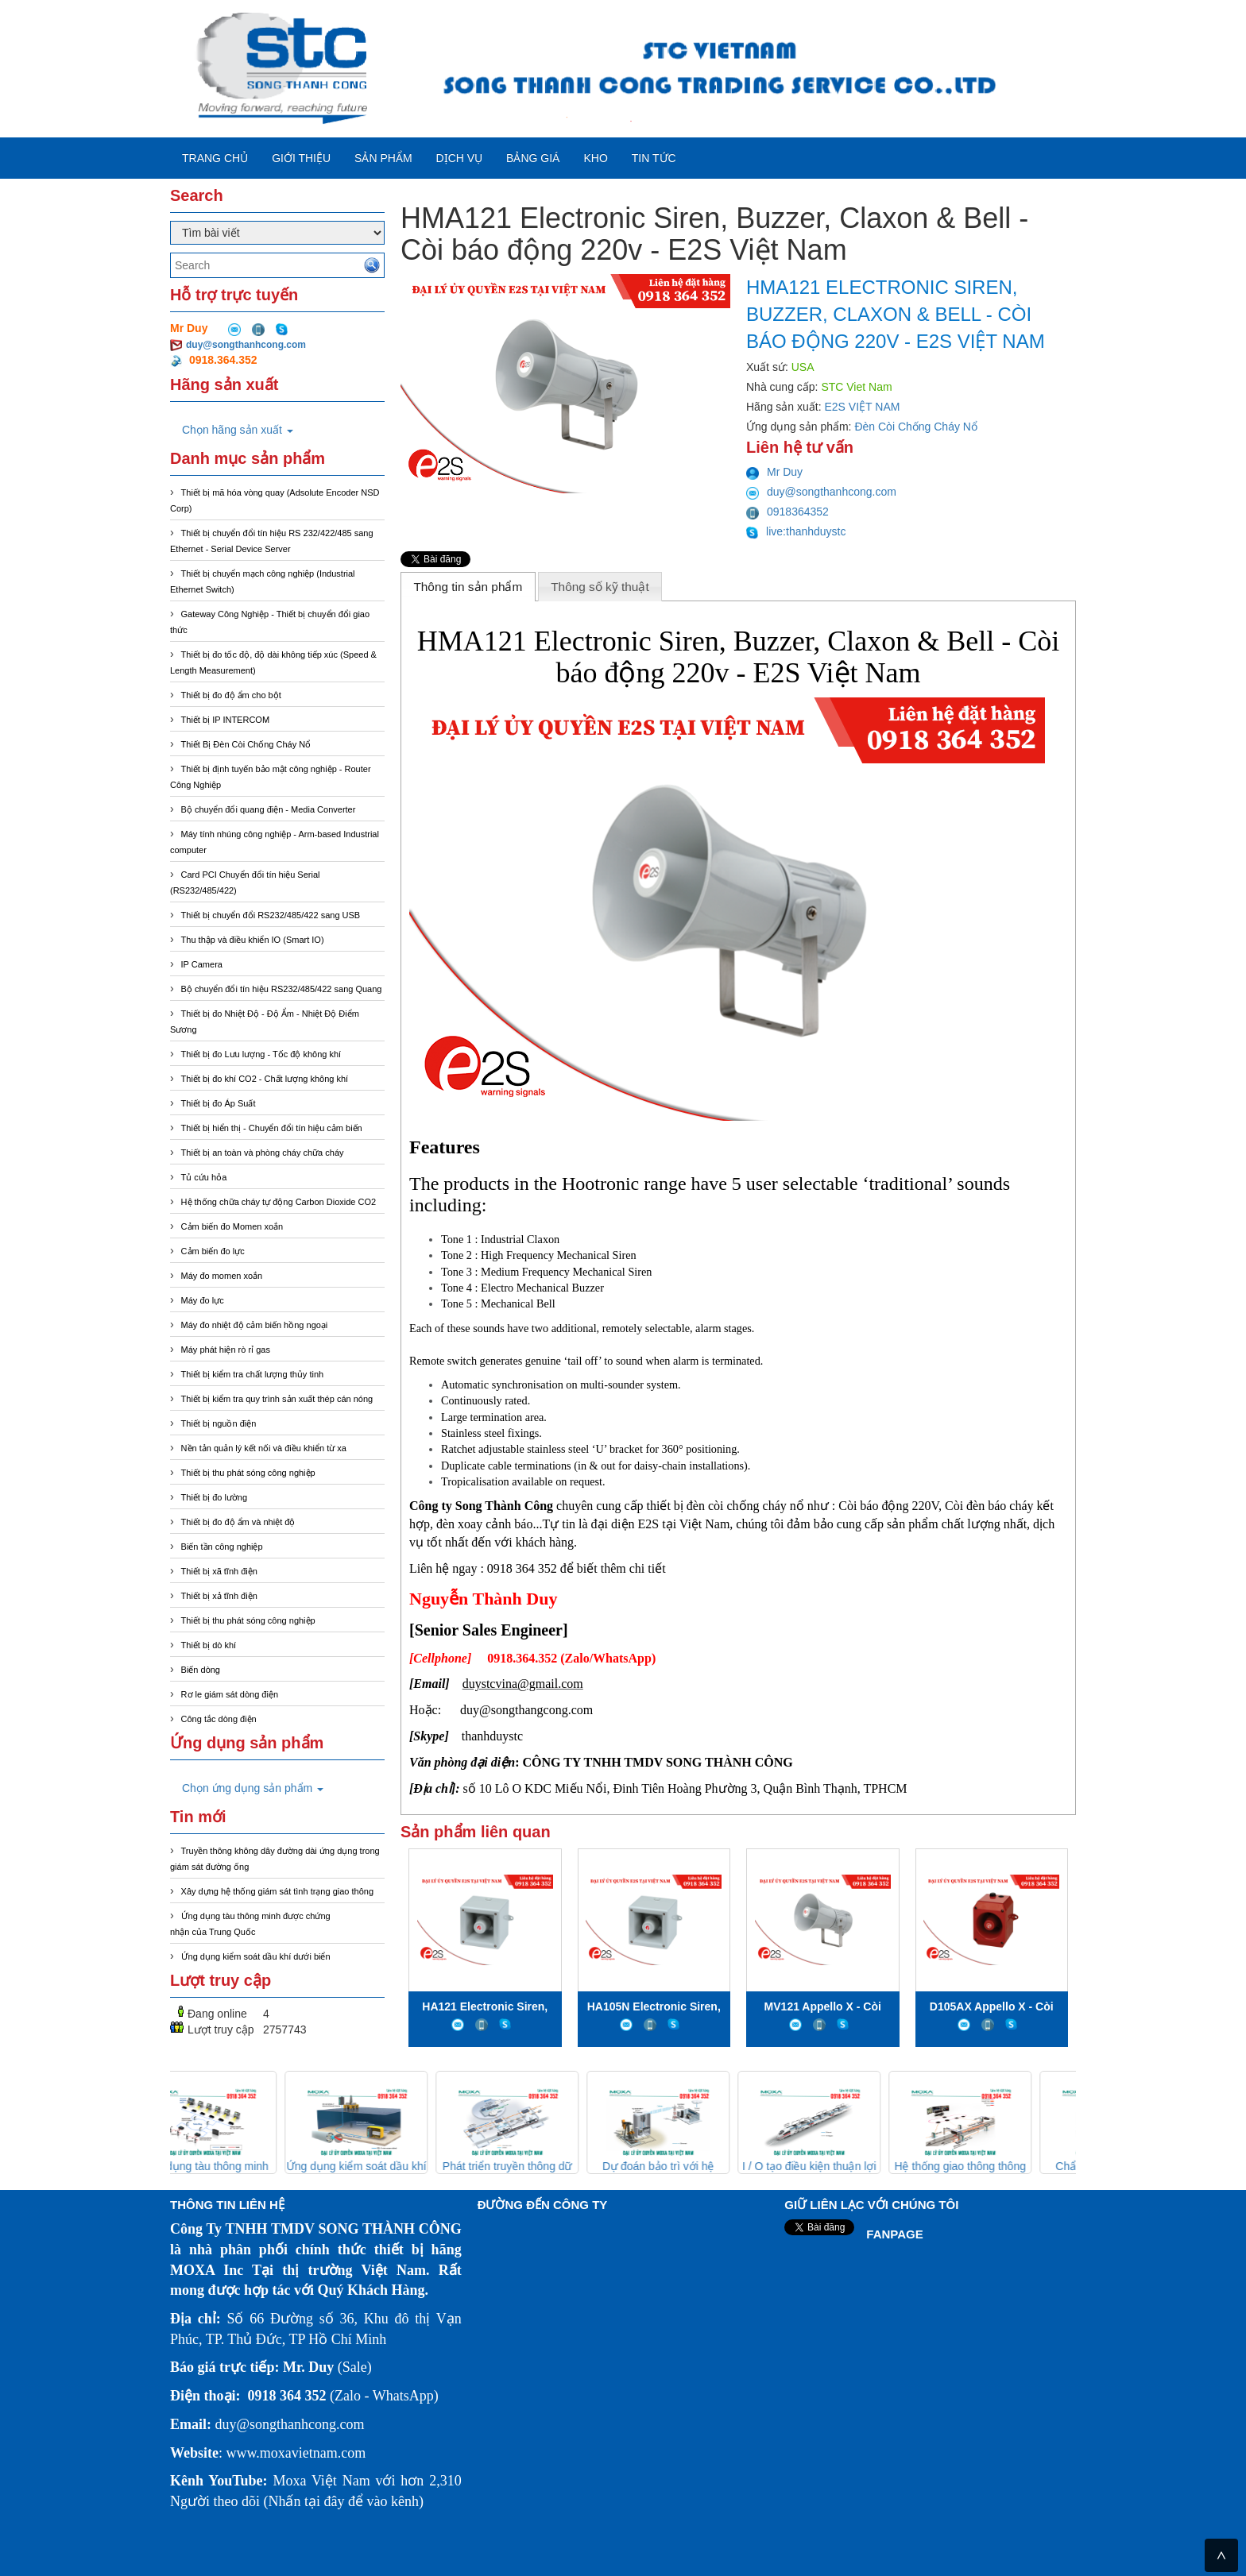  What do you see at coordinates (268, 809) in the screenshot?
I see `Bộ chuyển đổi quang điện - Media Converter` at bounding box center [268, 809].